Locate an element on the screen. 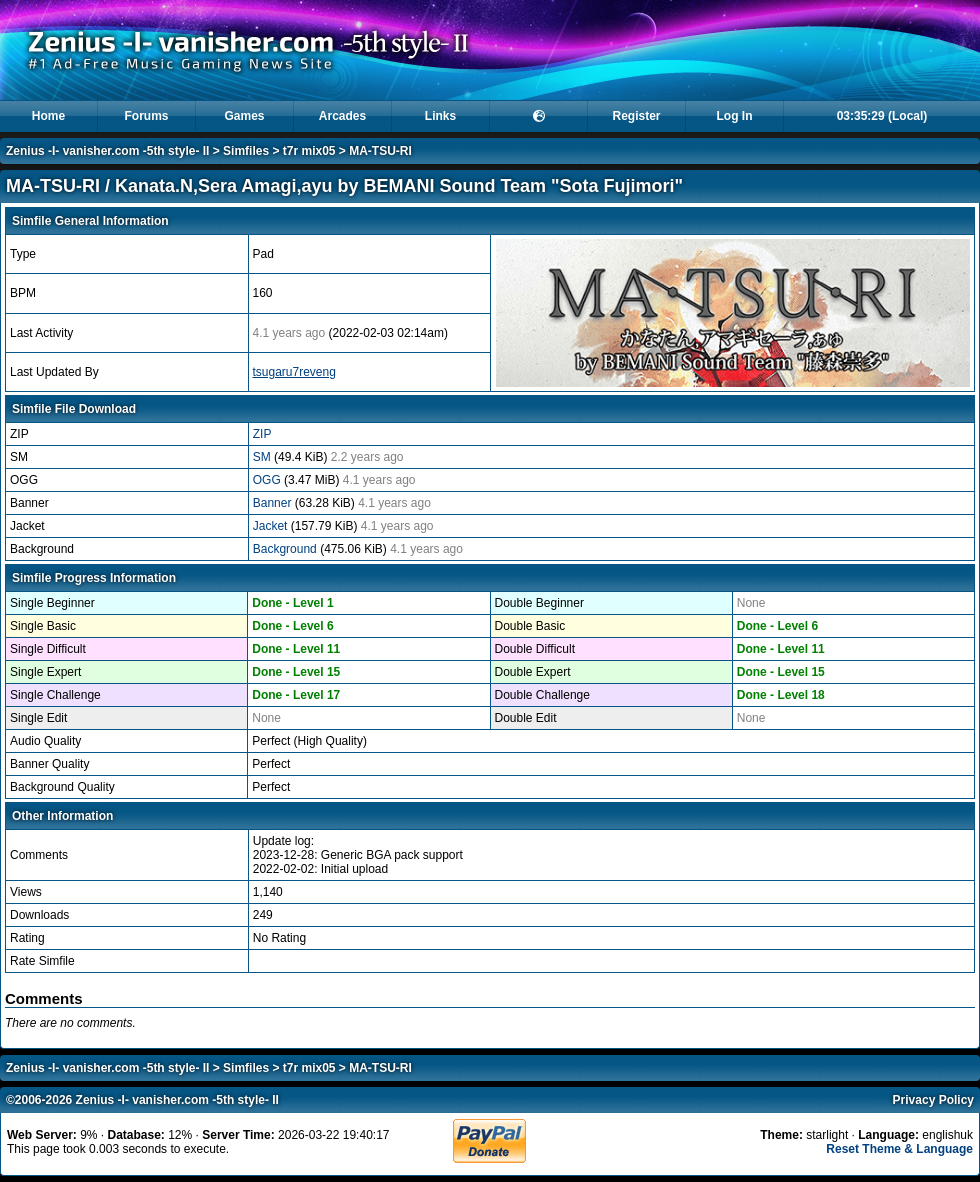  Links is located at coordinates (440, 116).